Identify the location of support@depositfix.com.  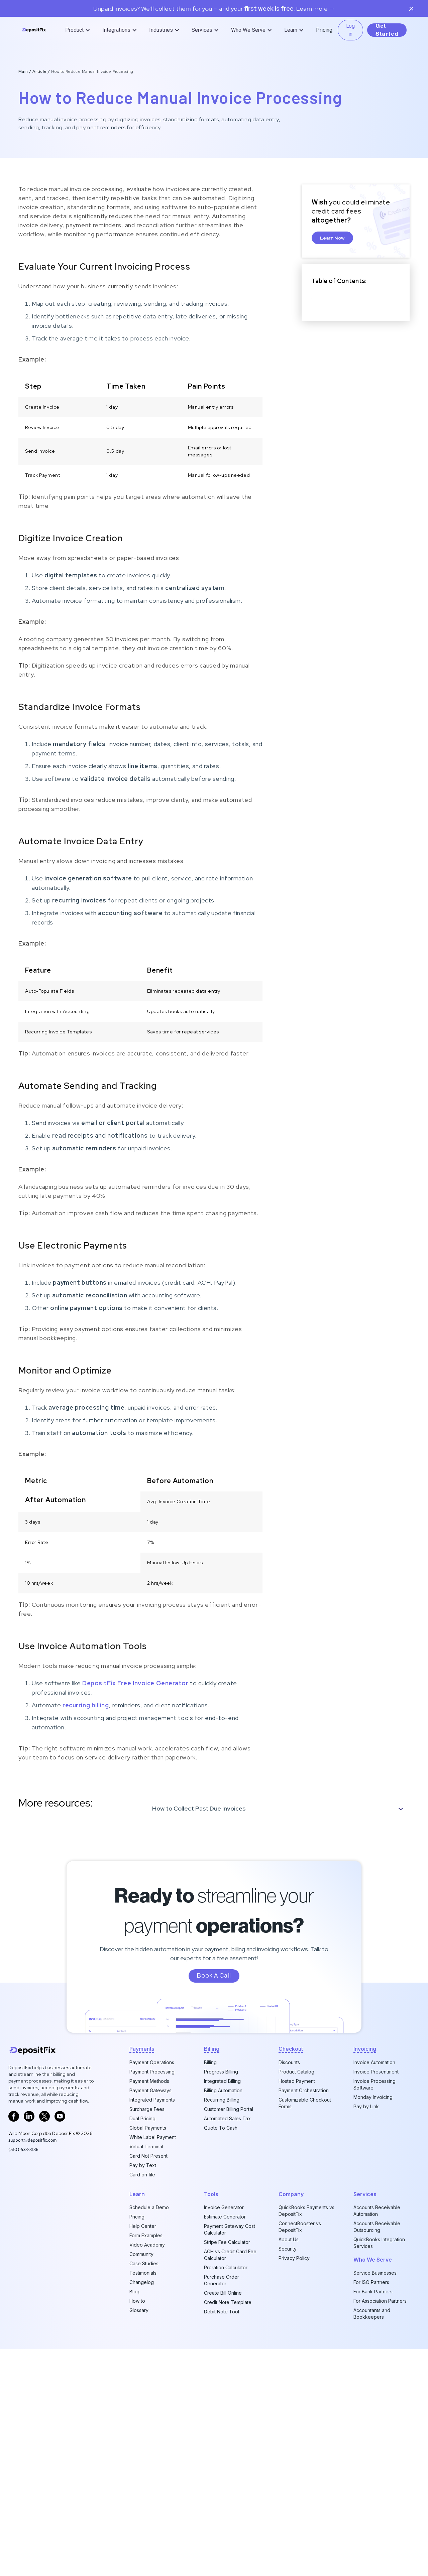
(32, 2140).